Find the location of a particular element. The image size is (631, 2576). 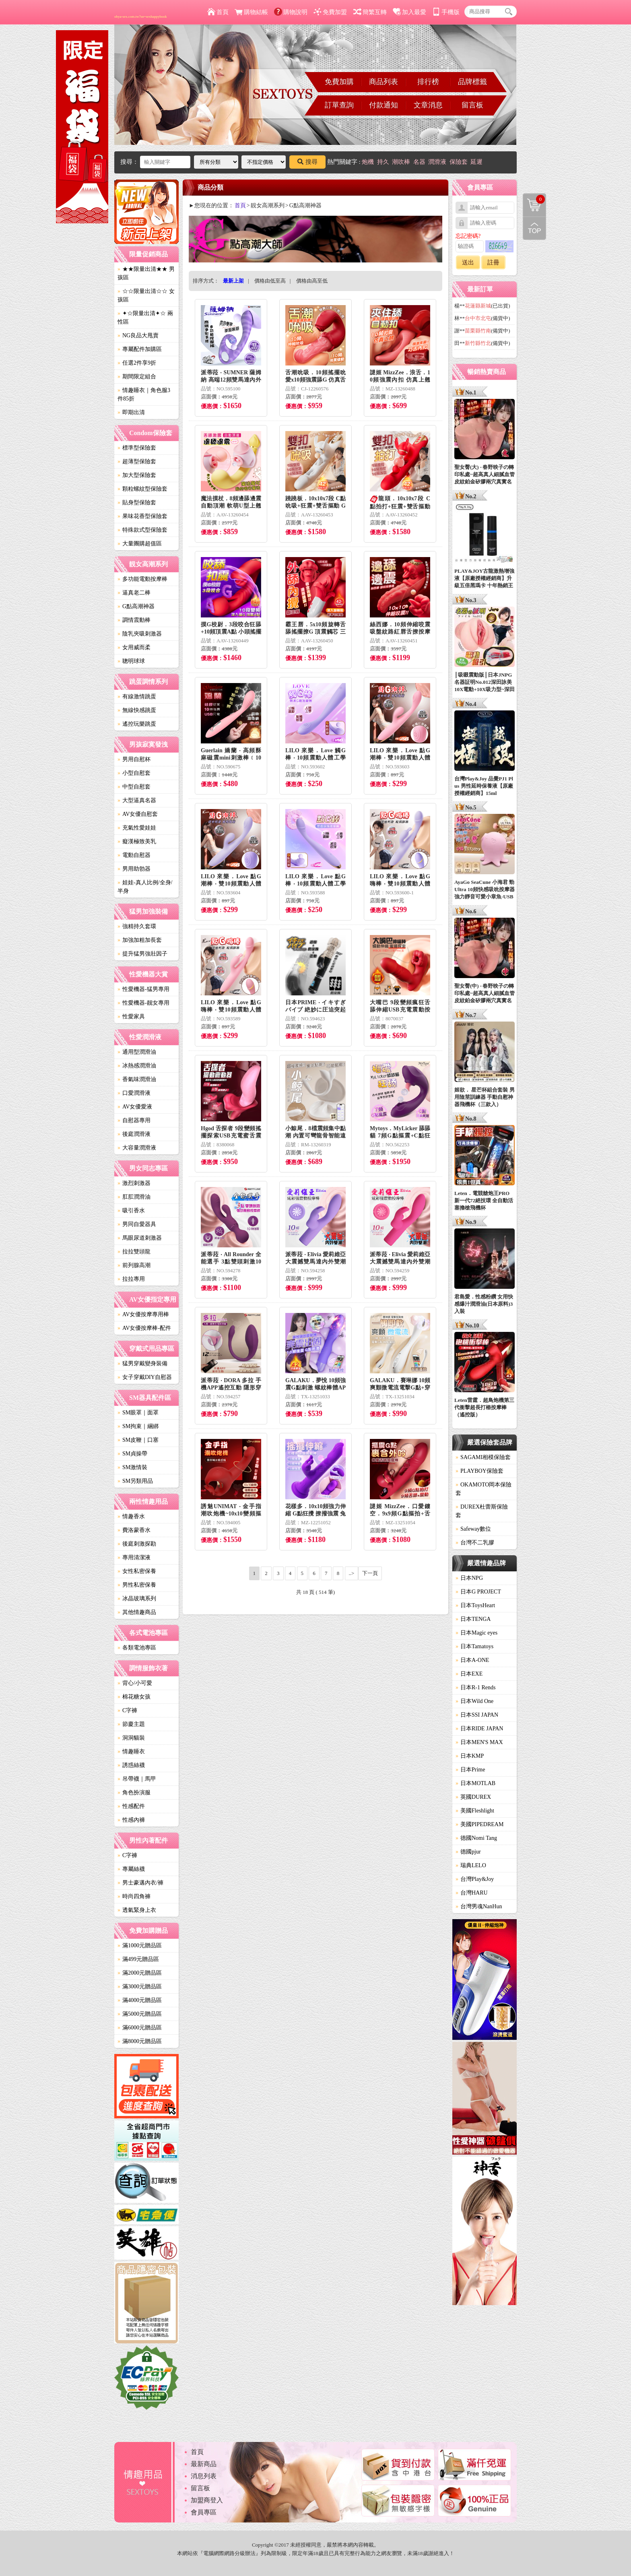

首頁 is located at coordinates (218, 12).